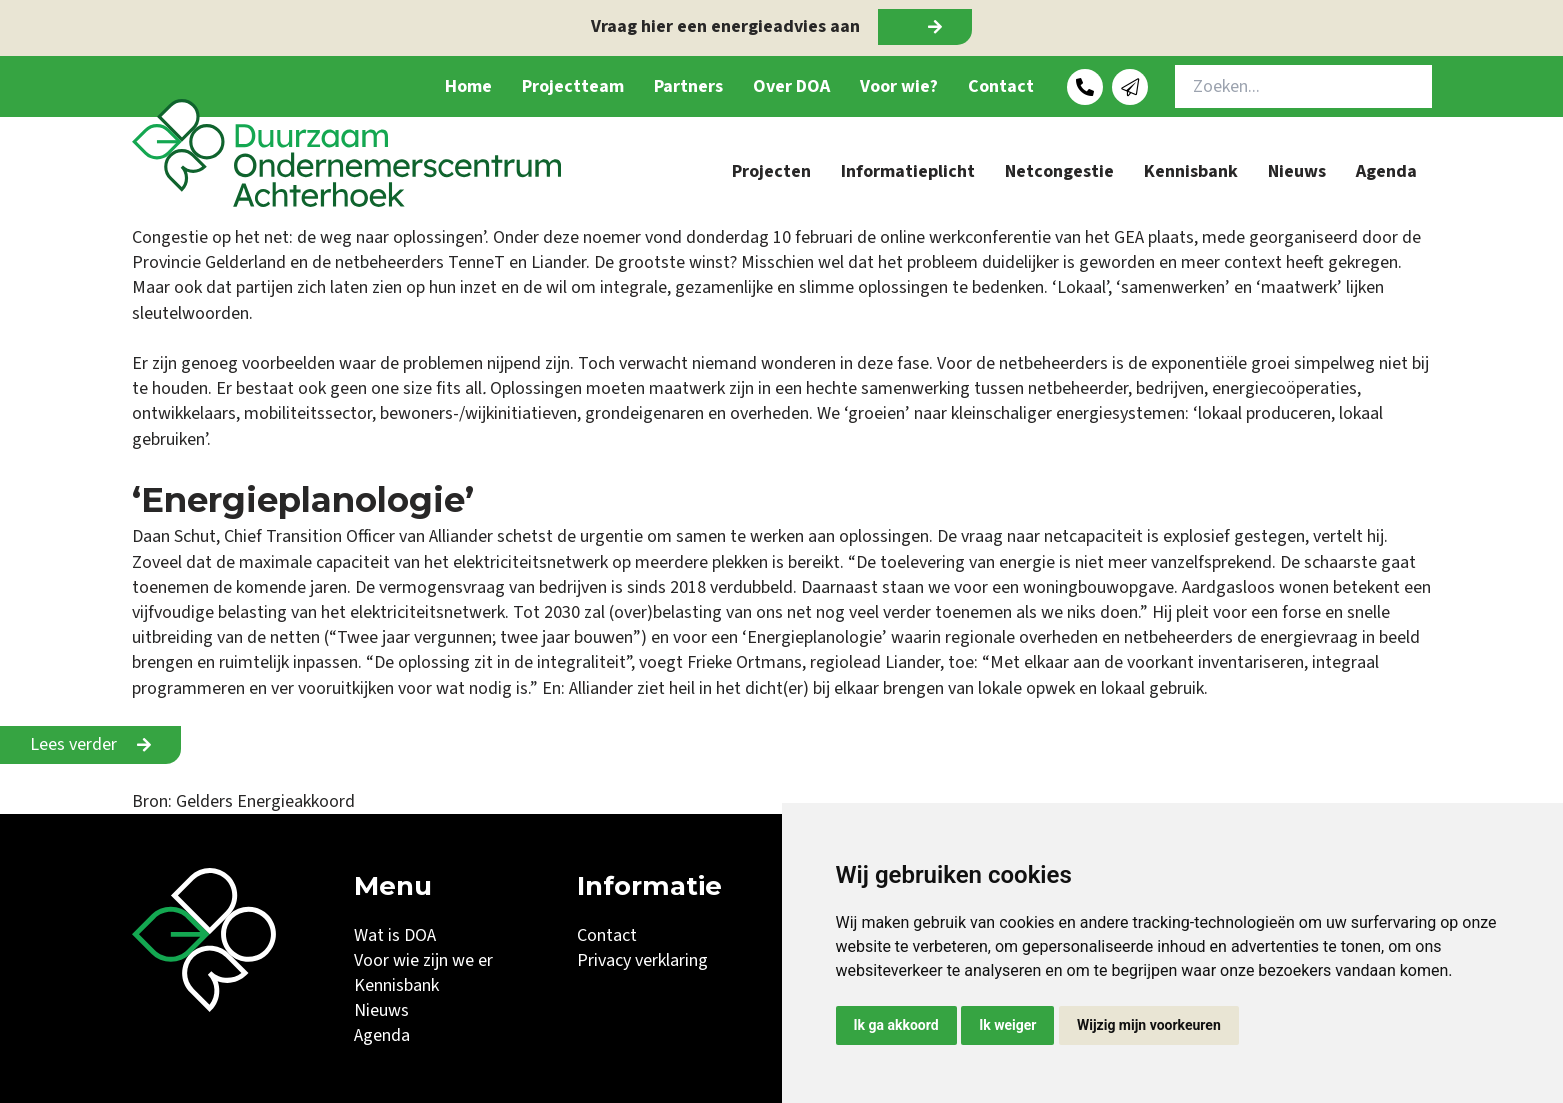 This screenshot has width=1563, height=1103. I want to click on Projectteam, so click(573, 86).